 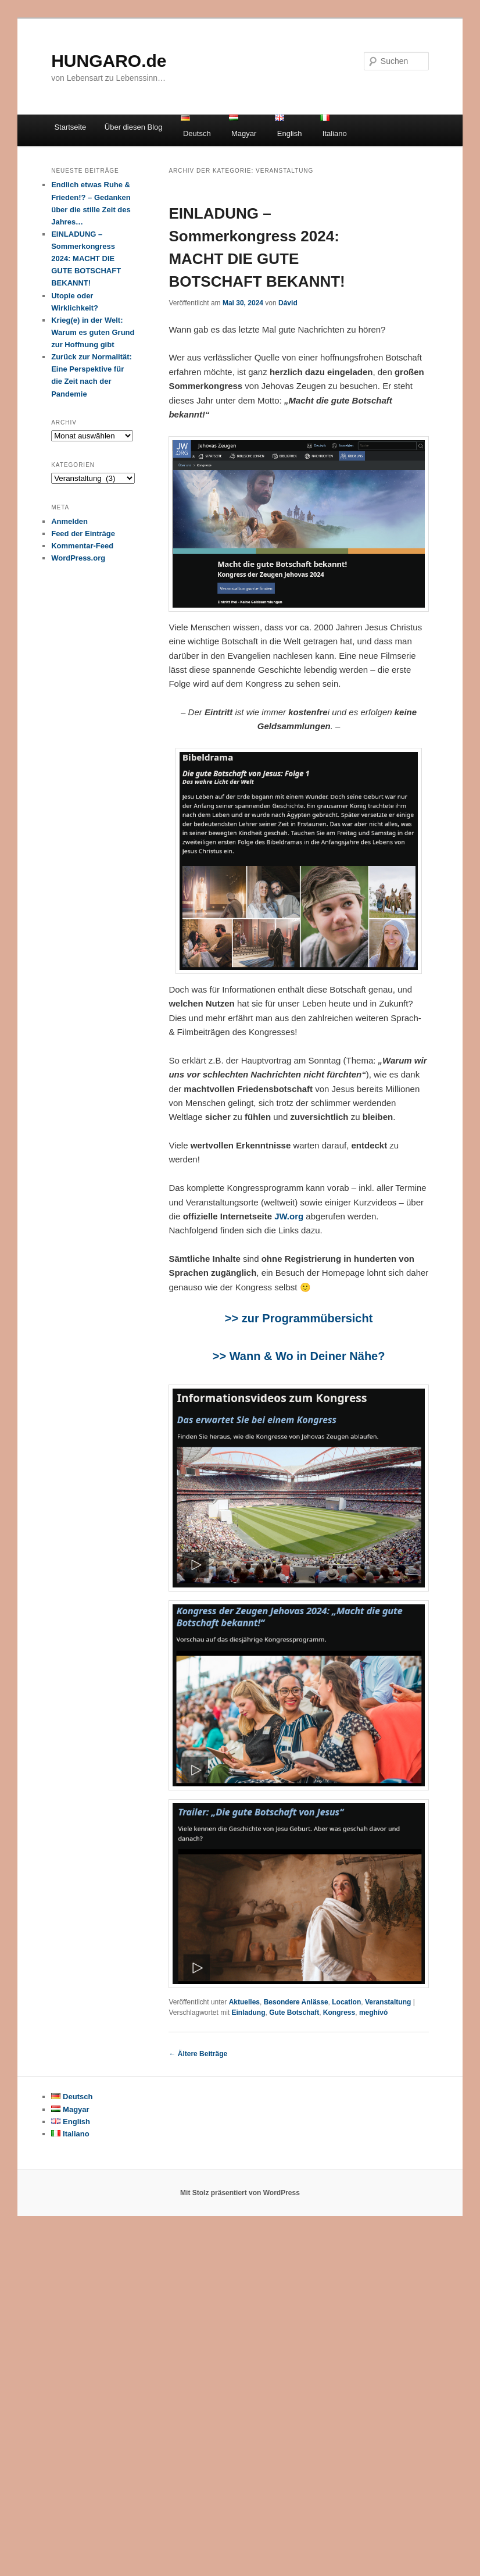 I want to click on Location, so click(x=346, y=2002).